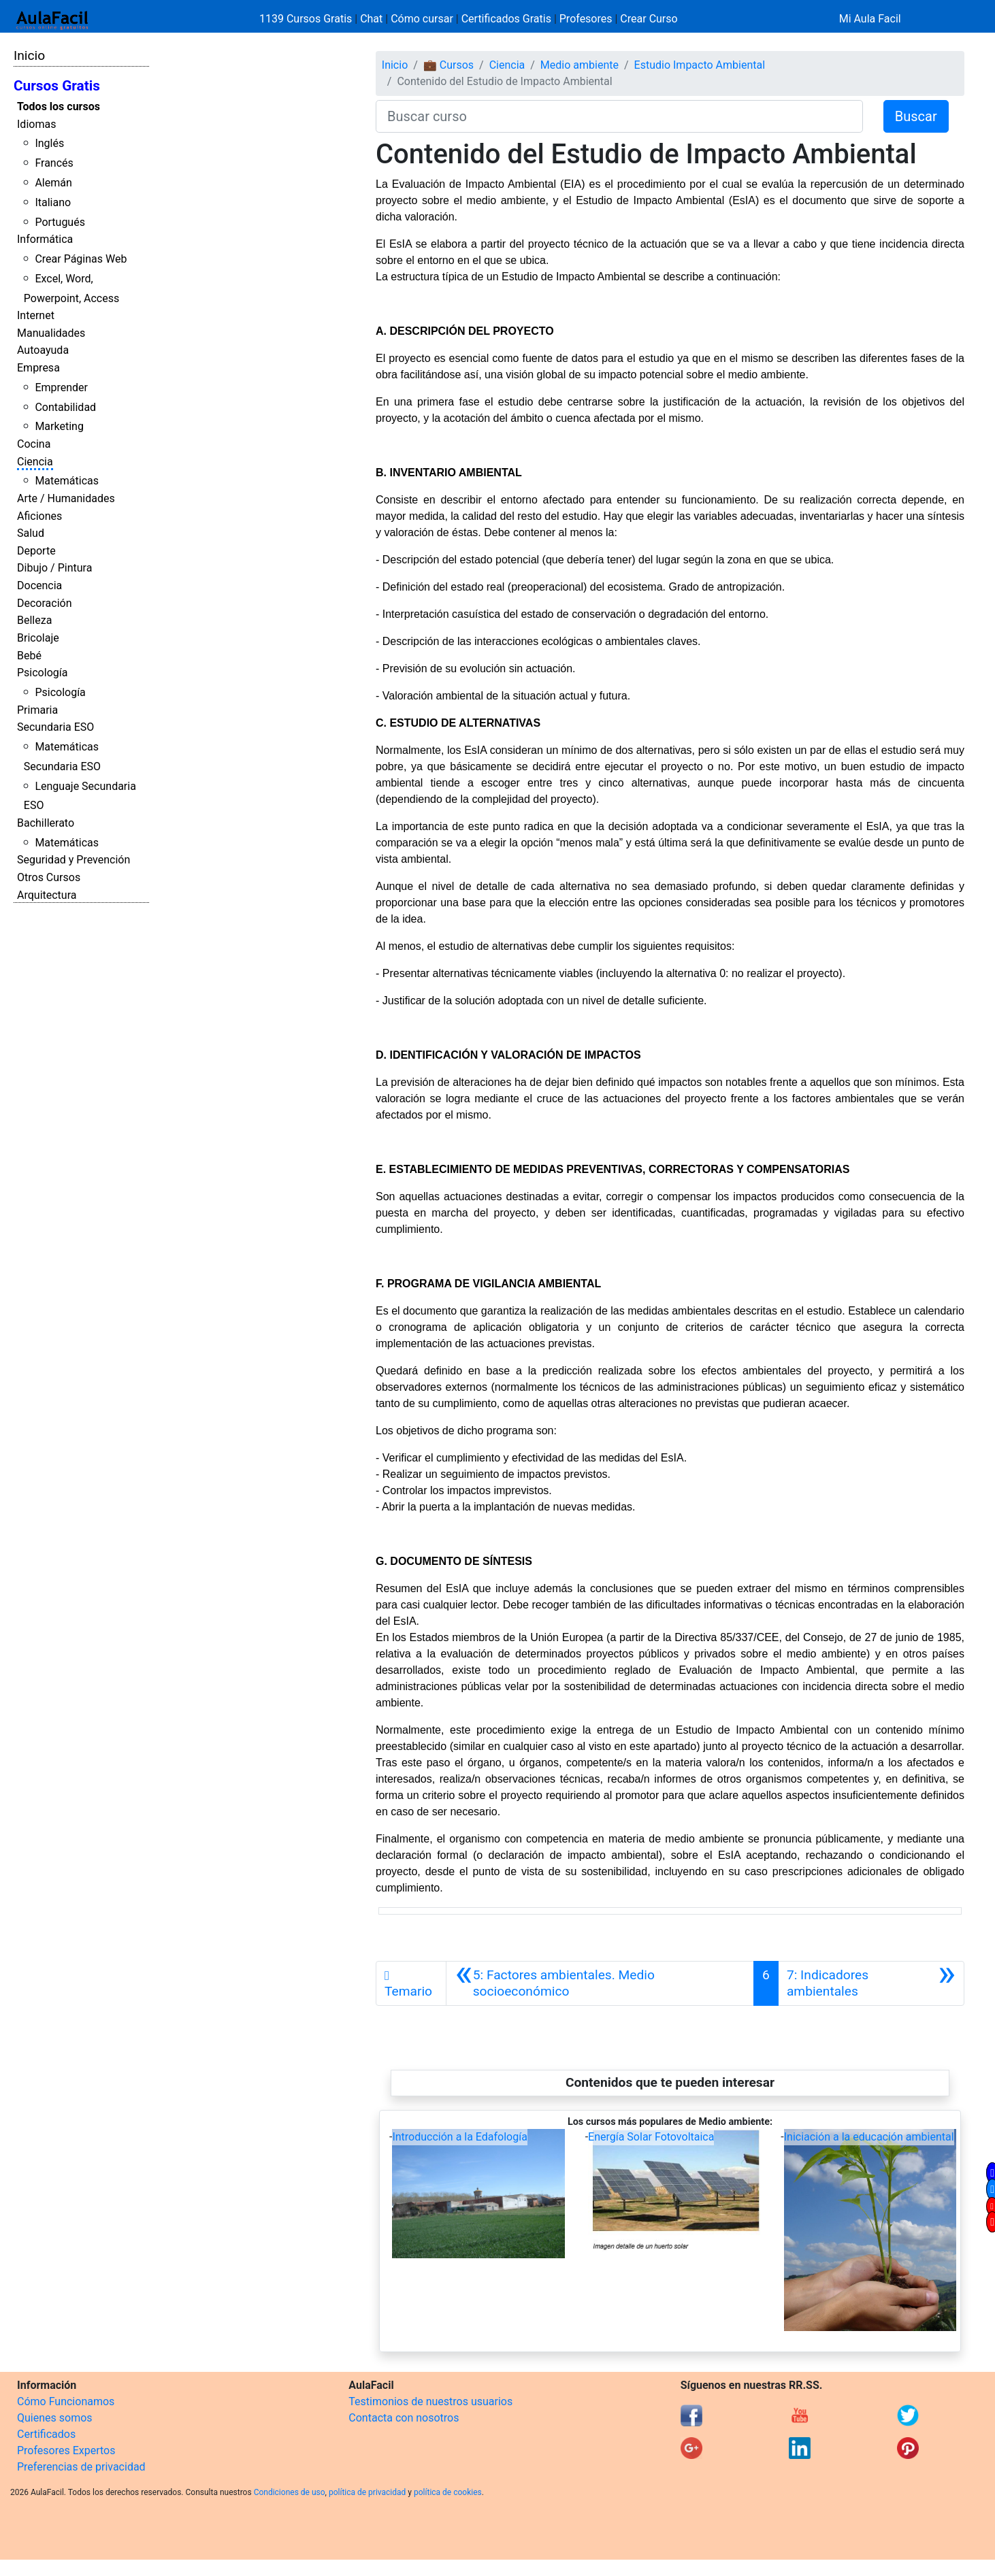  What do you see at coordinates (648, 18) in the screenshot?
I see `Crear Curso` at bounding box center [648, 18].